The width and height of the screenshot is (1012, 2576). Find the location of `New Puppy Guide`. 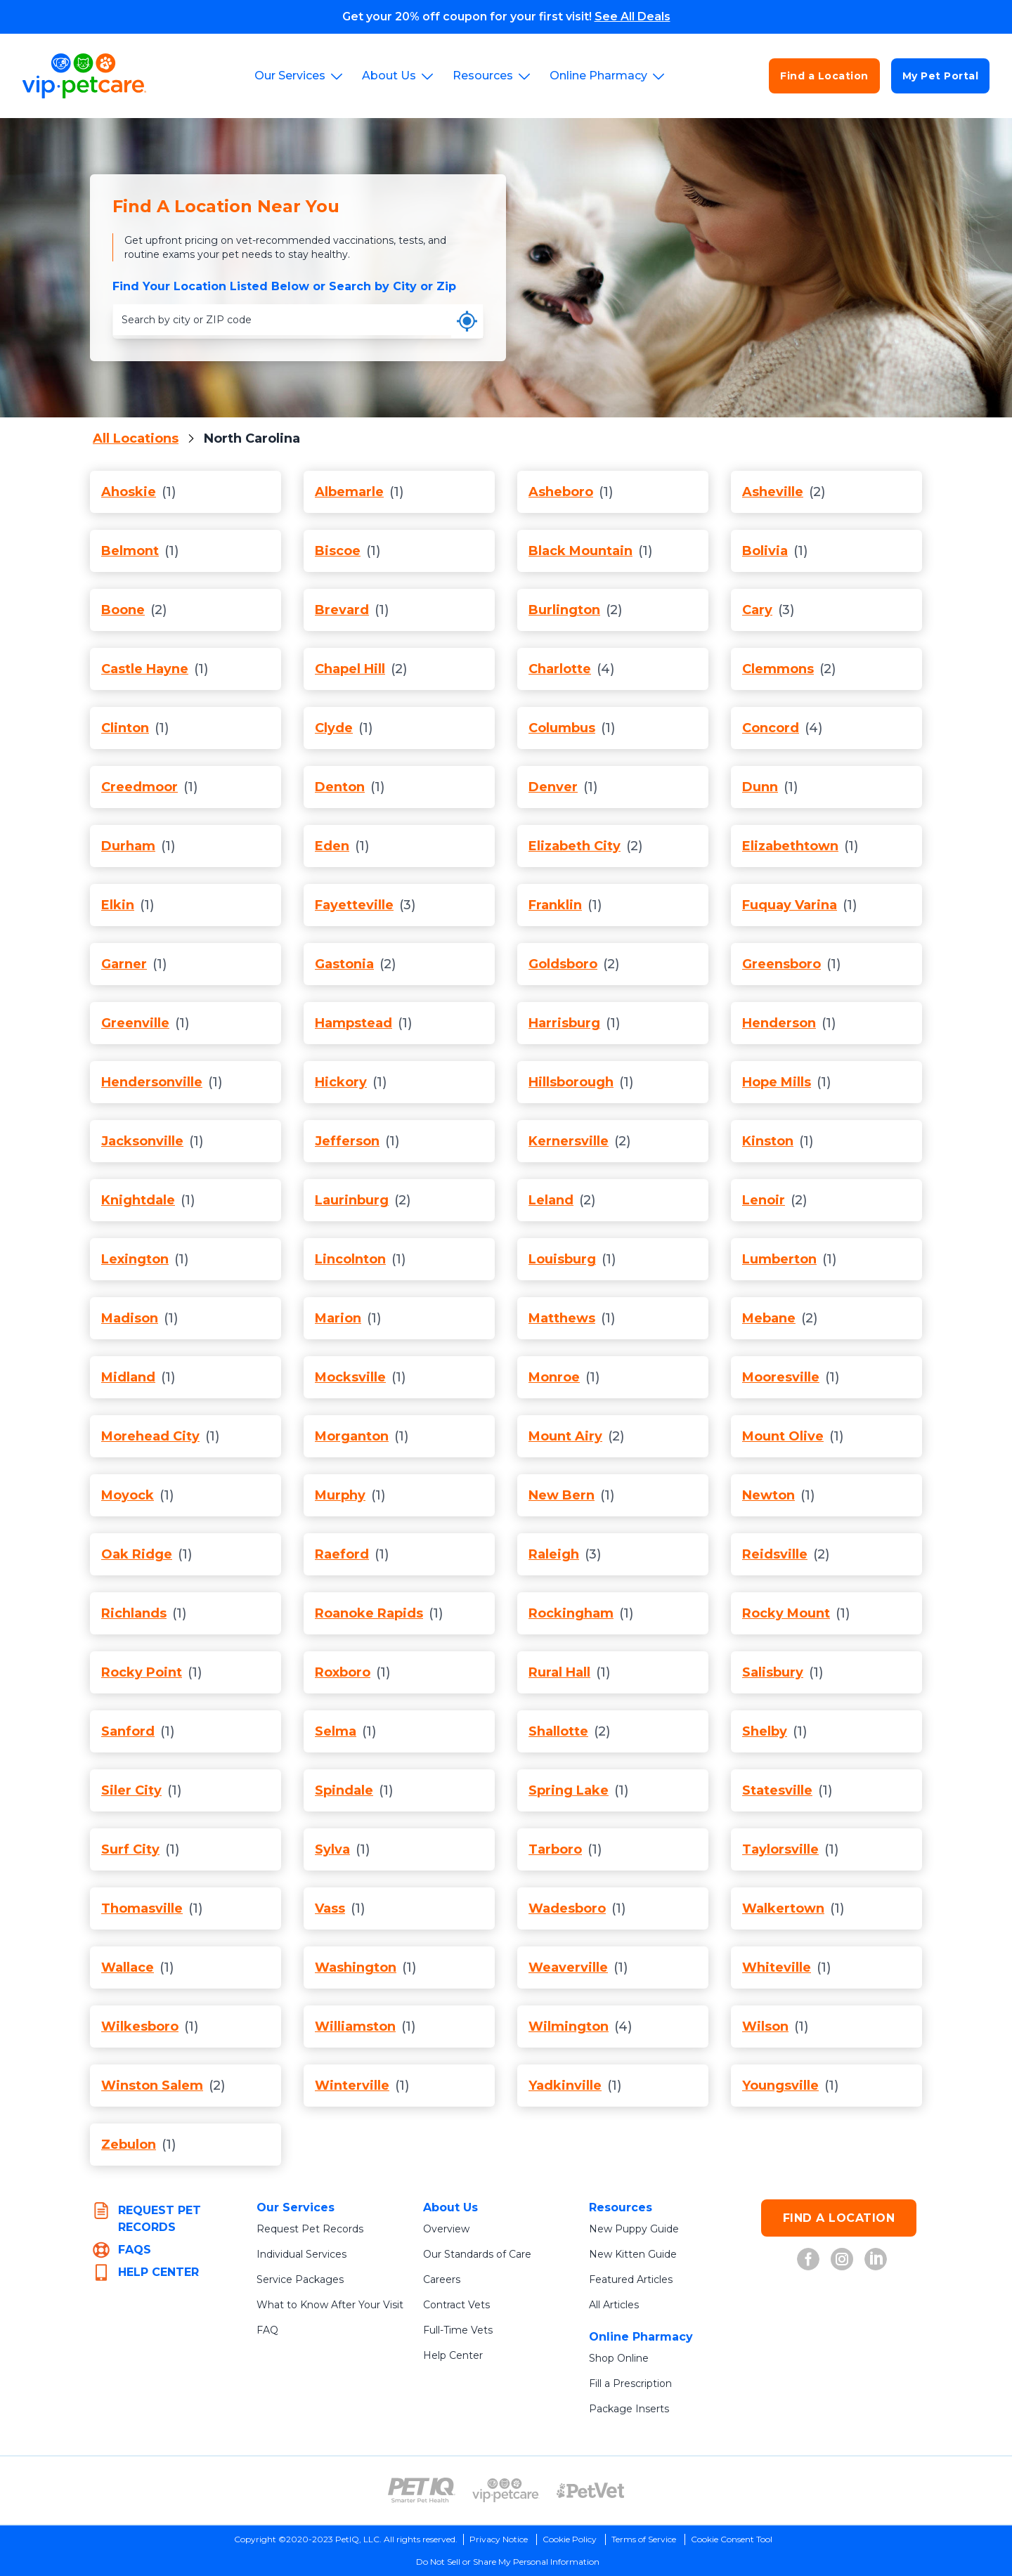

New Puppy Guide is located at coordinates (634, 2229).